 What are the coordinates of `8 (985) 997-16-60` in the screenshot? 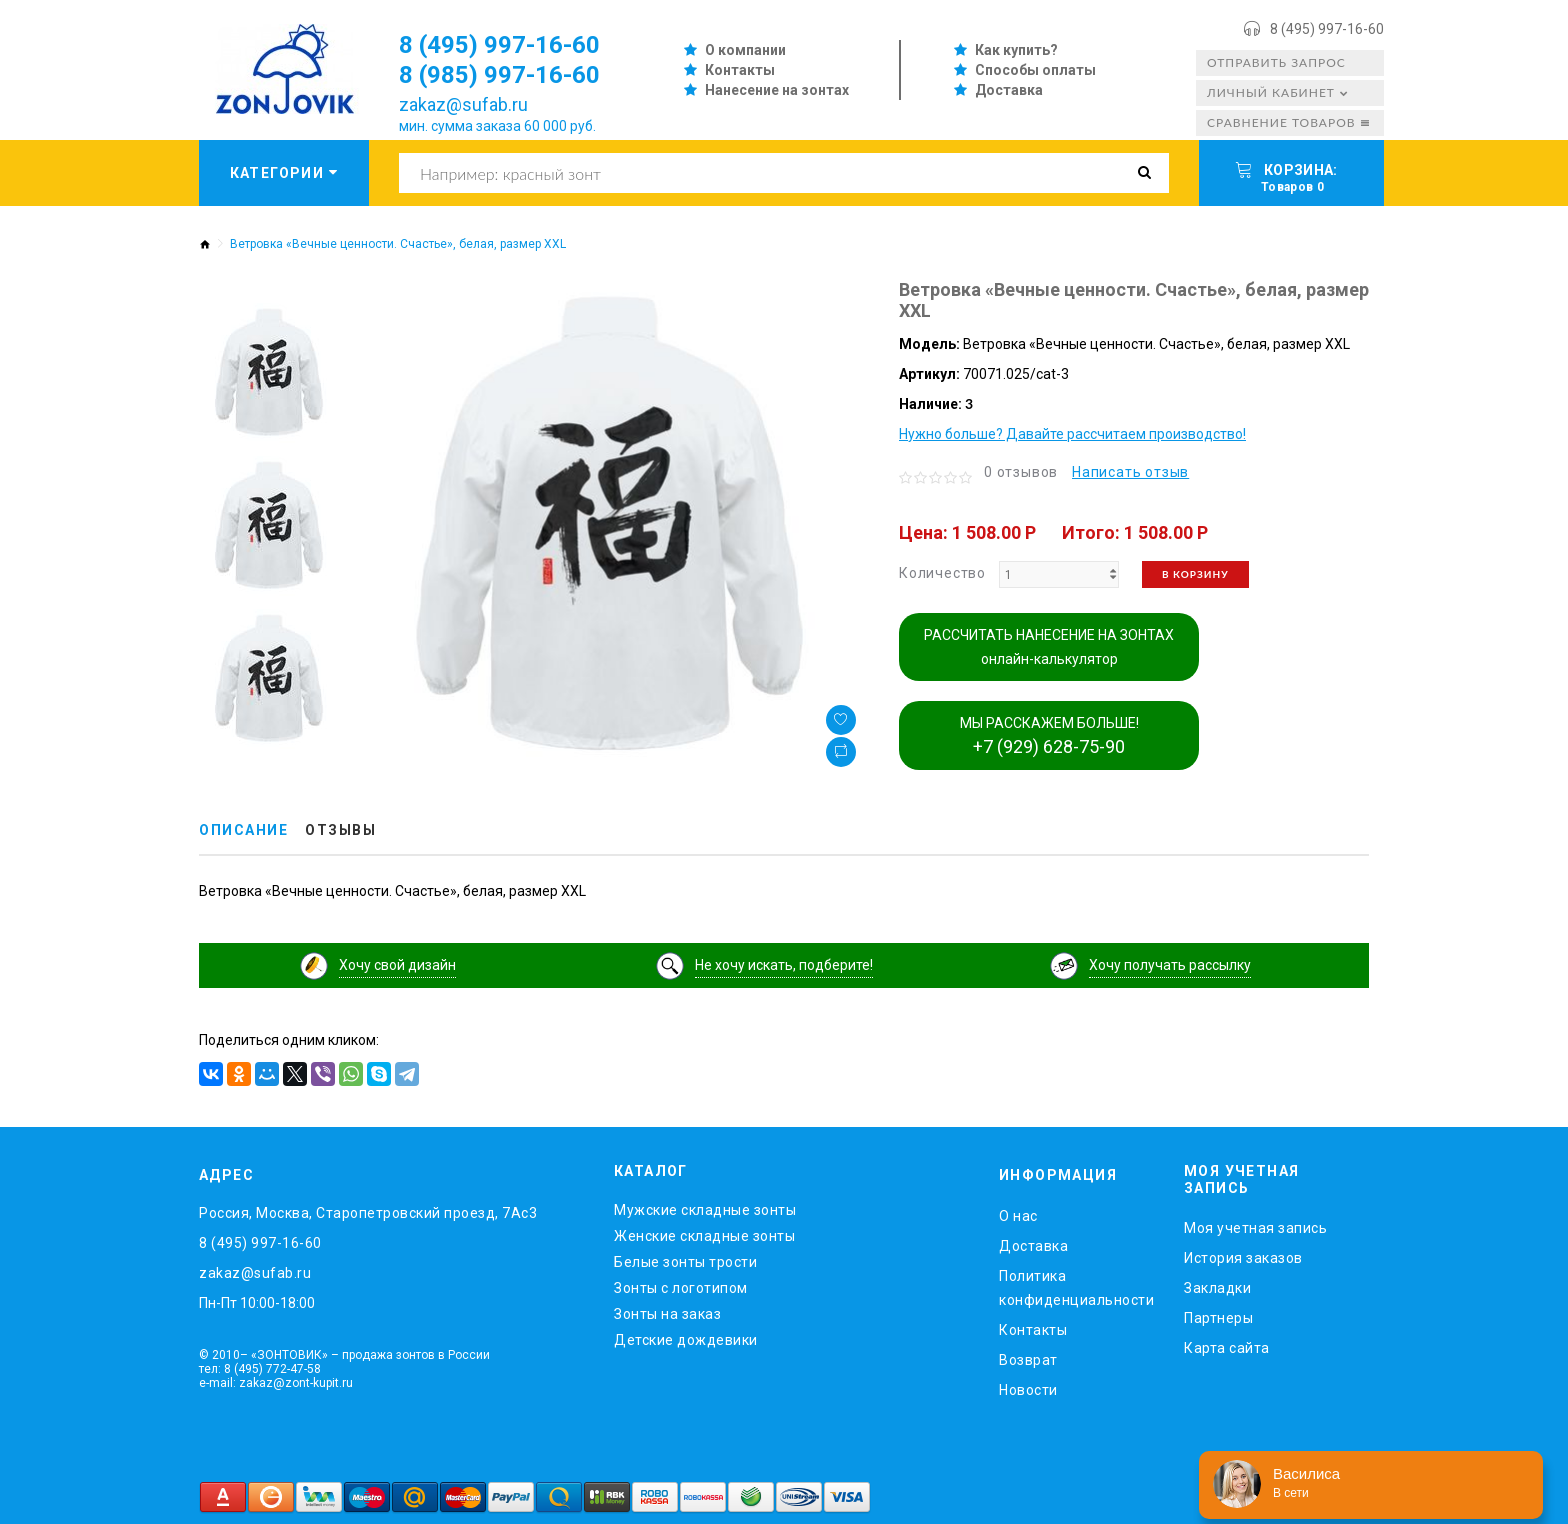 It's located at (499, 75).